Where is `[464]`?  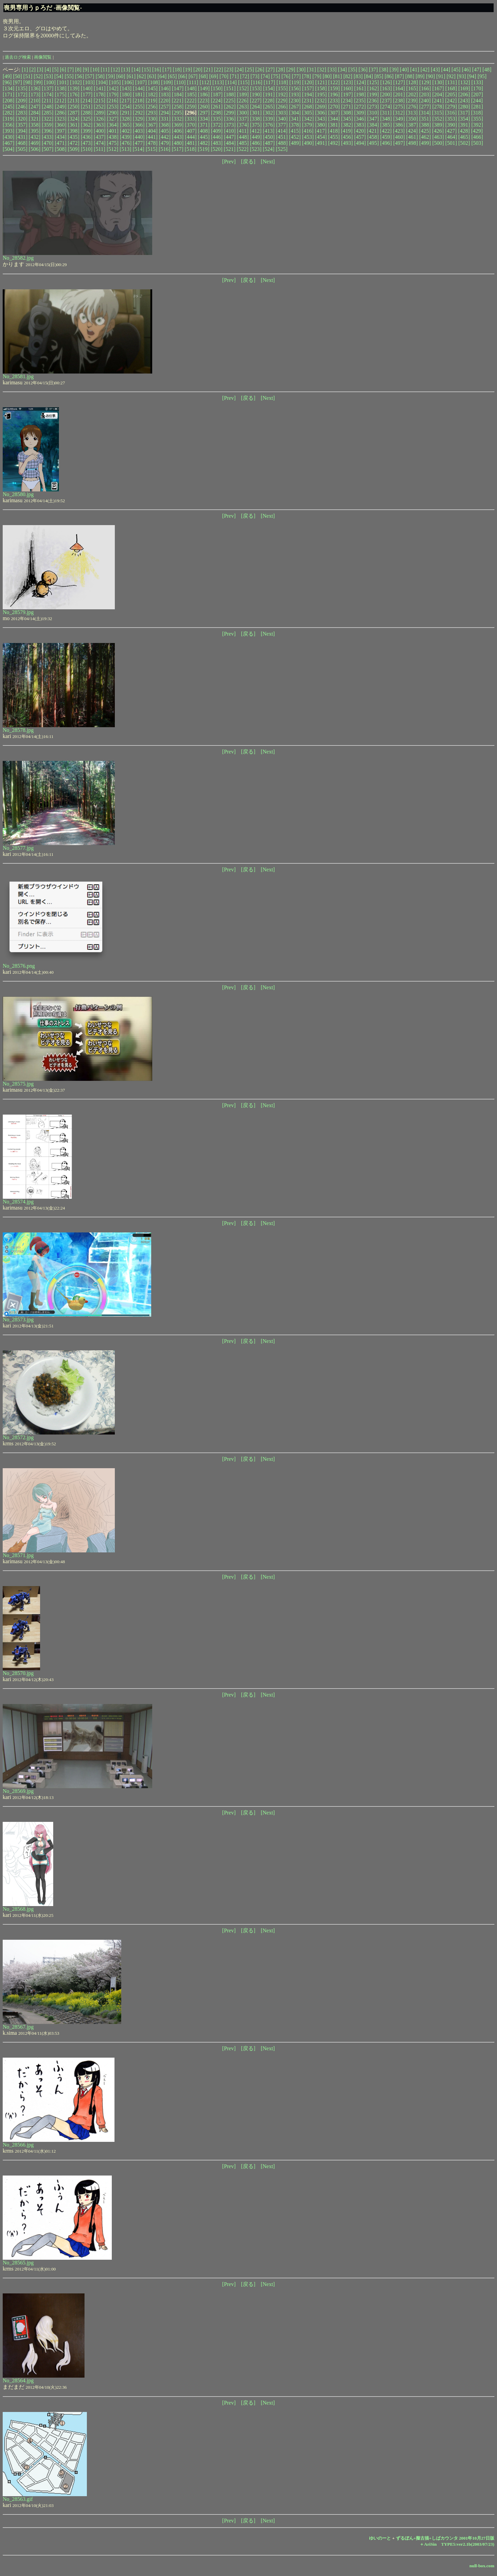
[464] is located at coordinates (451, 137).